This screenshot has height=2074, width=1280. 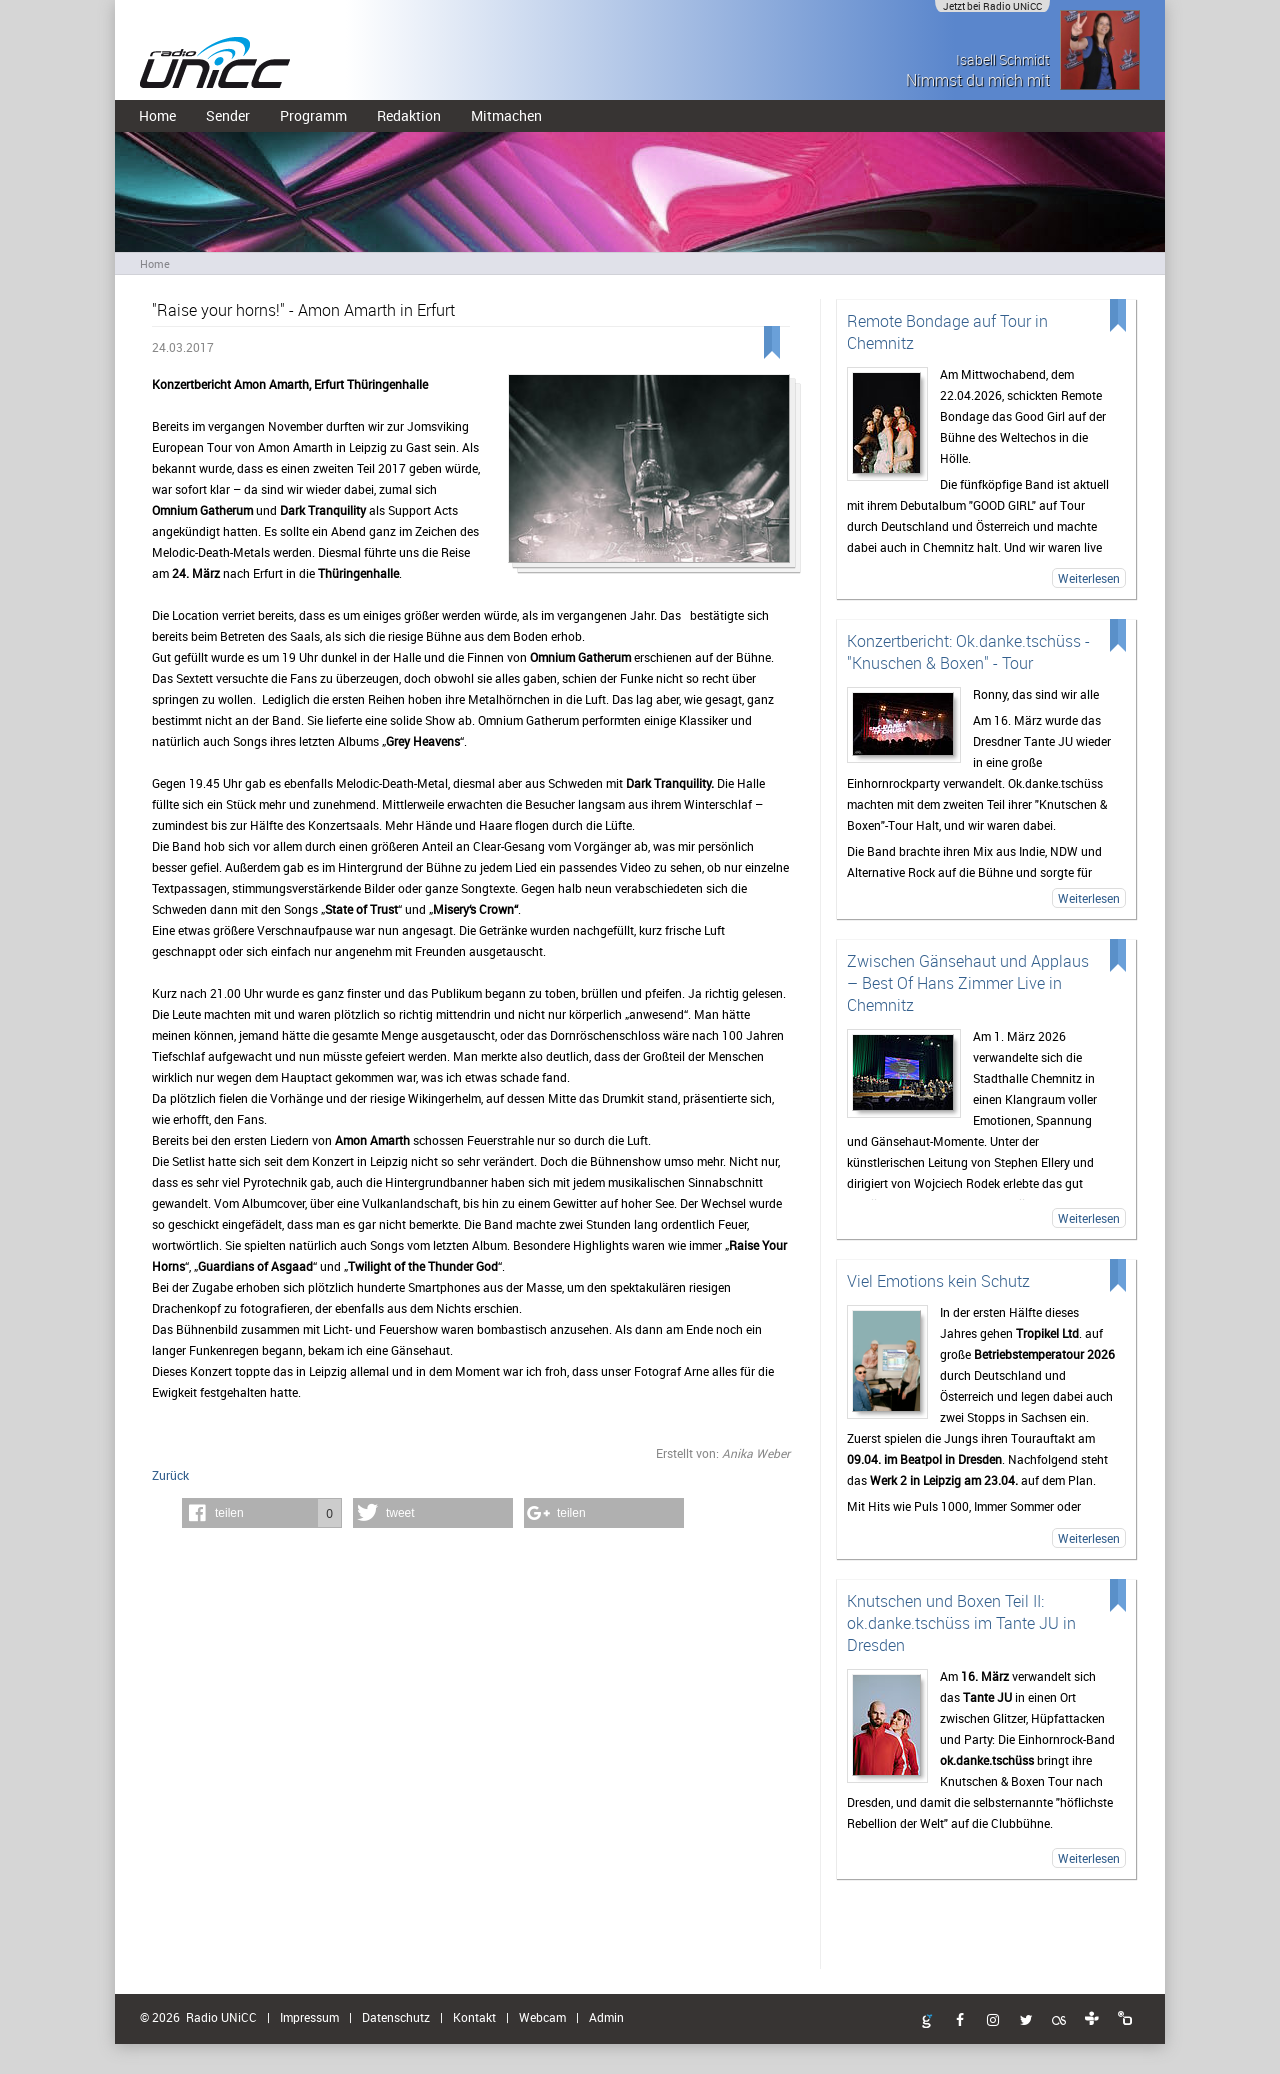 I want to click on Admin, so click(x=606, y=2017).